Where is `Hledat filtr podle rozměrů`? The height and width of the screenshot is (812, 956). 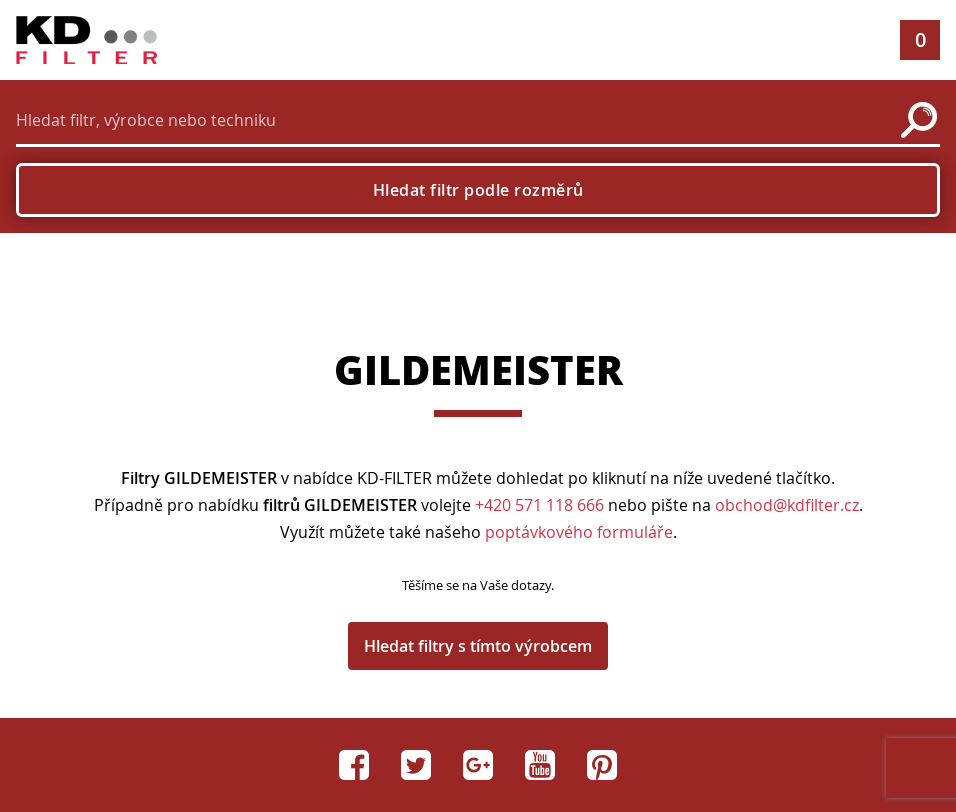
Hledat filtr podle rozměrů is located at coordinates (478, 190).